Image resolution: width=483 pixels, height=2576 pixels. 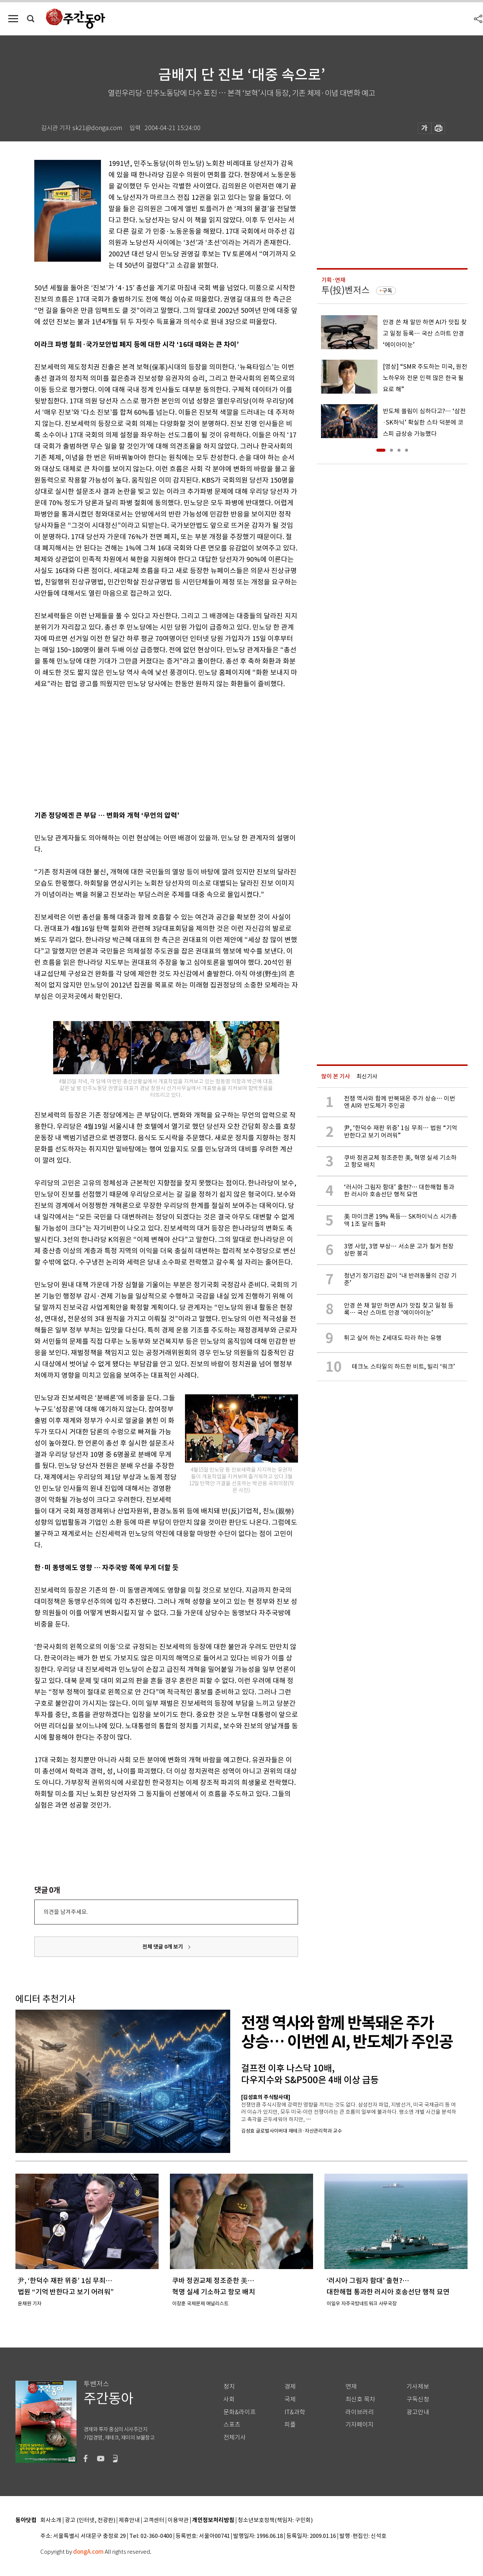 I want to click on 문화&라이프, so click(x=239, y=2412).